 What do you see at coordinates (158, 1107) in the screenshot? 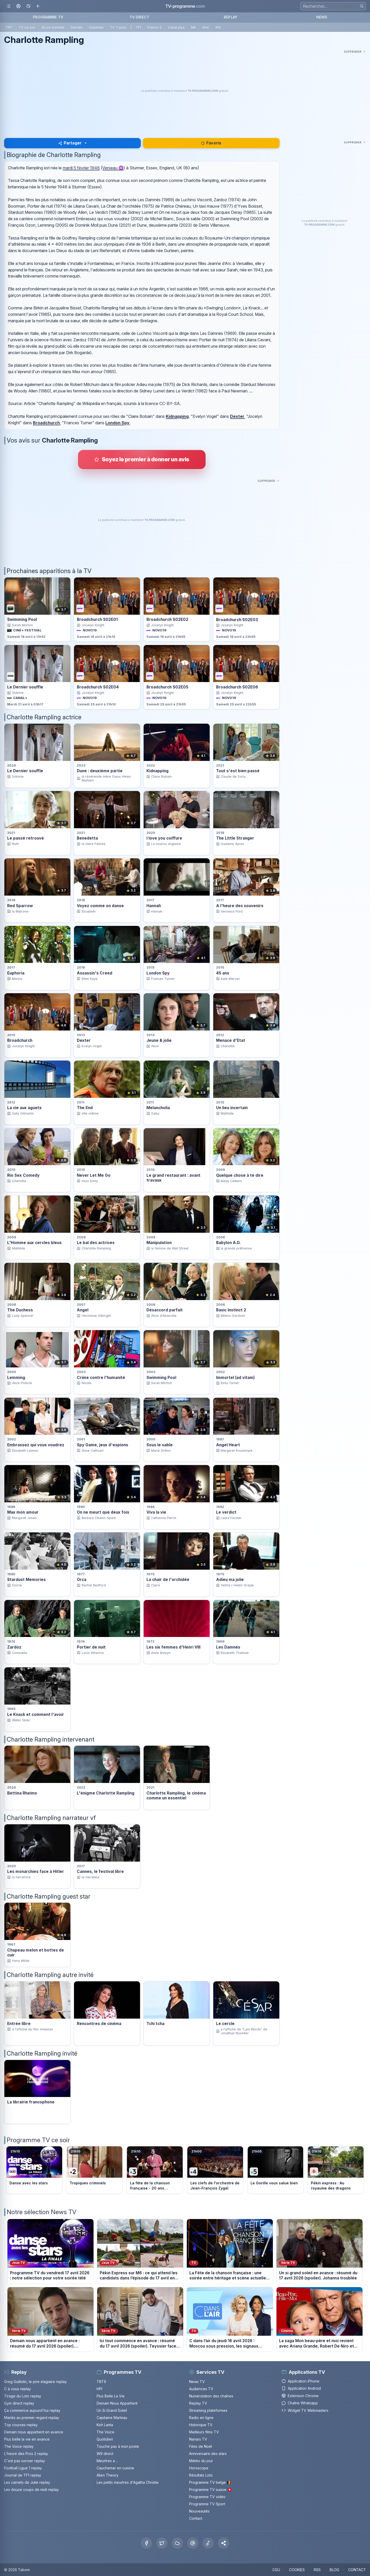
I see `Melancholia [Voir la fiche du programme Melancholia]` at bounding box center [158, 1107].